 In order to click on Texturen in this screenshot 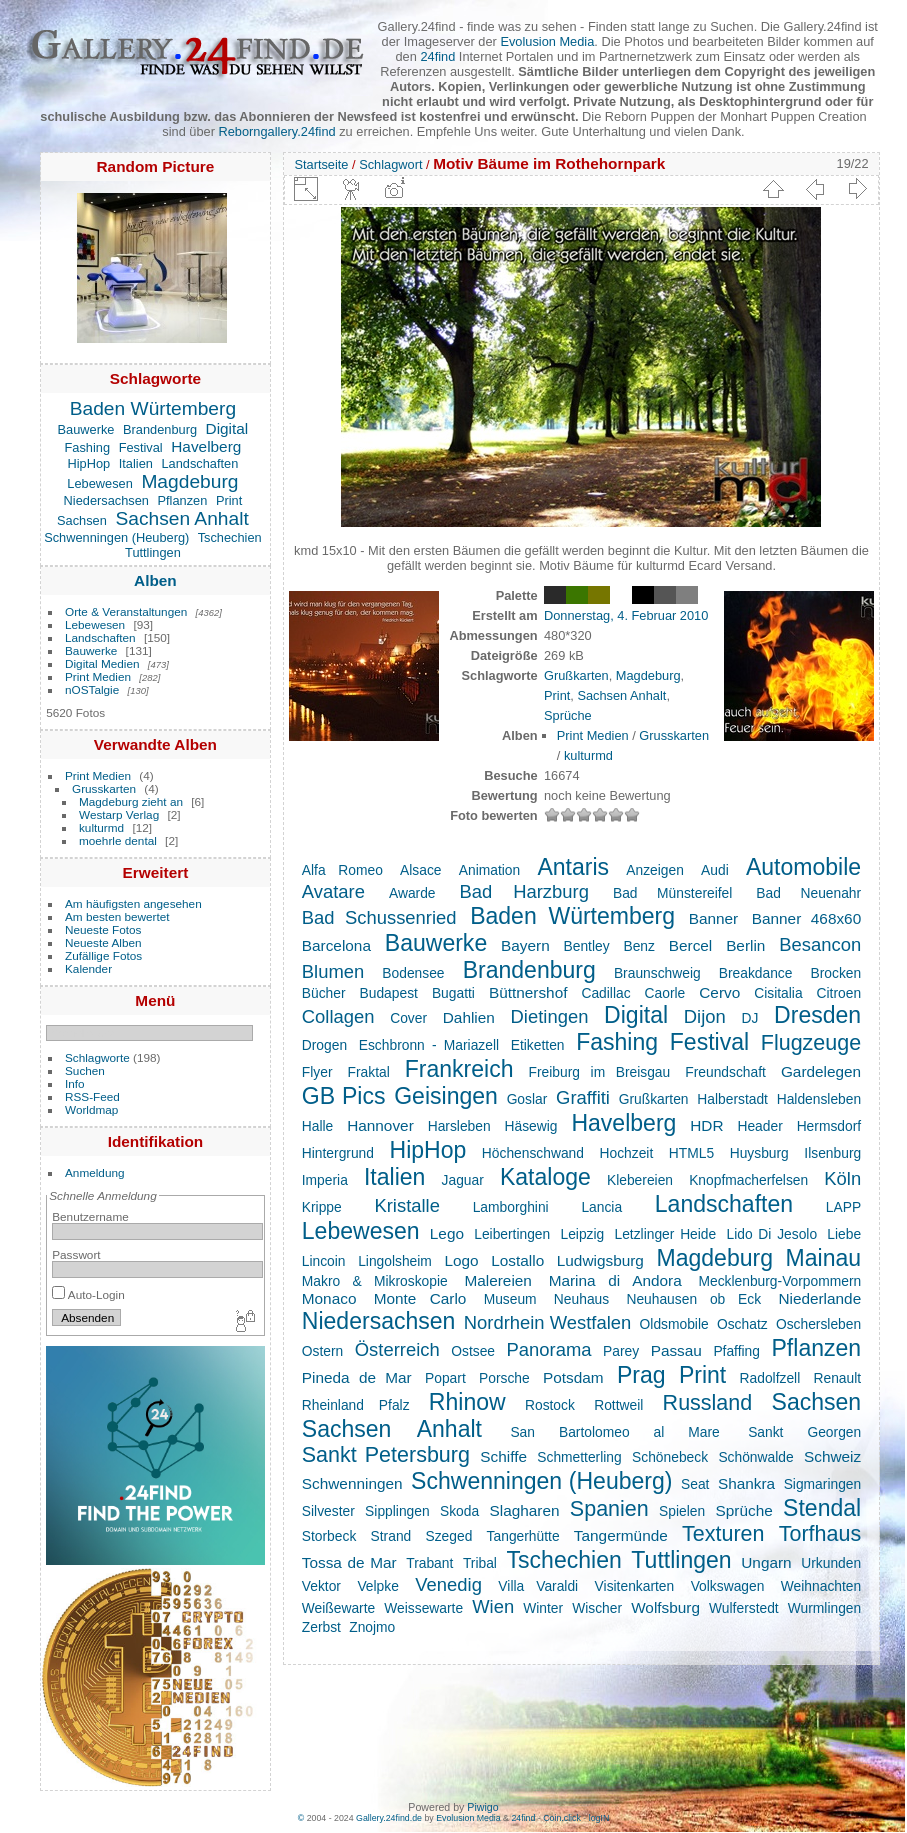, I will do `click(723, 1534)`.